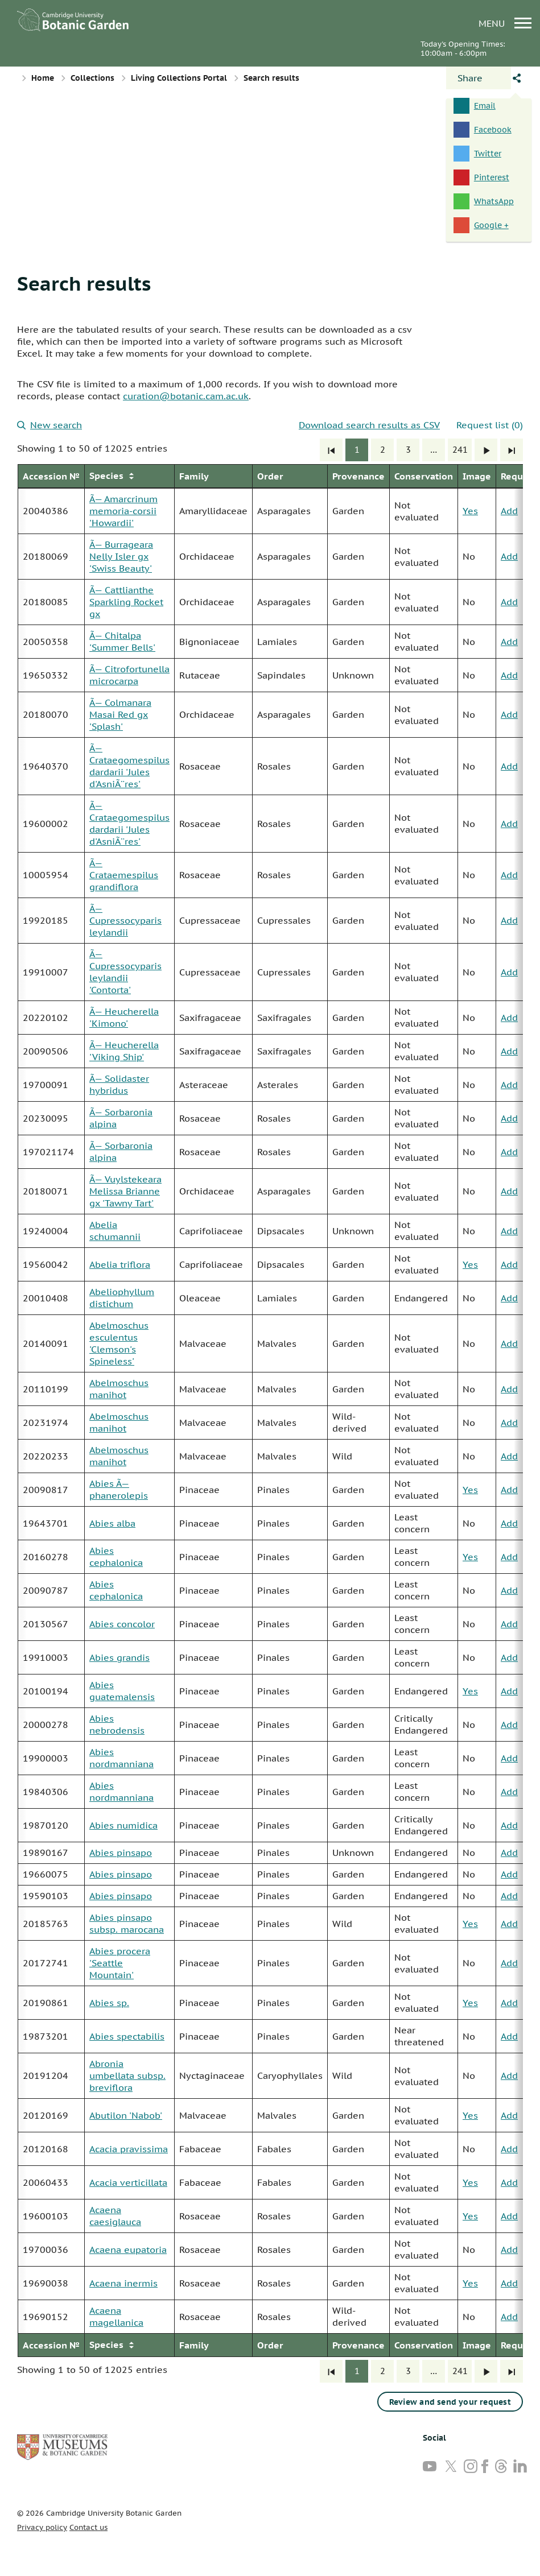 The width and height of the screenshot is (540, 2576). What do you see at coordinates (128, 2249) in the screenshot?
I see `Acaena eupatoria` at bounding box center [128, 2249].